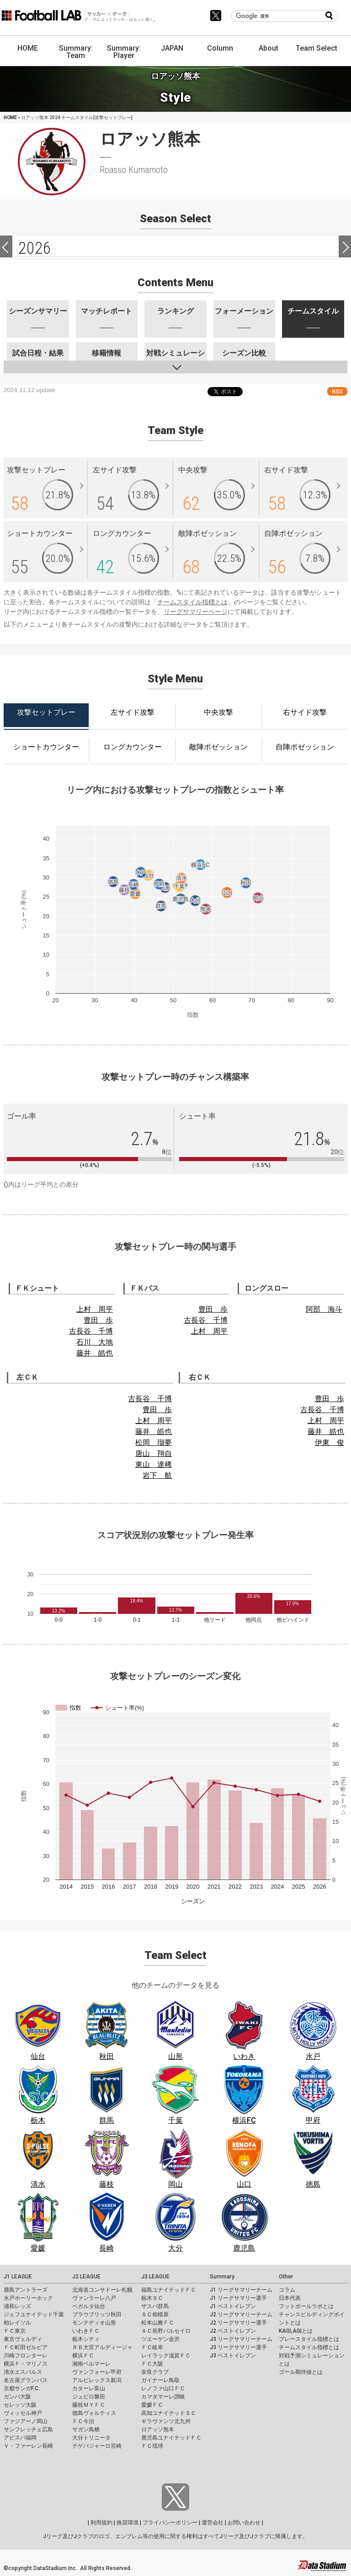  What do you see at coordinates (329, 1442) in the screenshot?
I see `伊東 俊` at bounding box center [329, 1442].